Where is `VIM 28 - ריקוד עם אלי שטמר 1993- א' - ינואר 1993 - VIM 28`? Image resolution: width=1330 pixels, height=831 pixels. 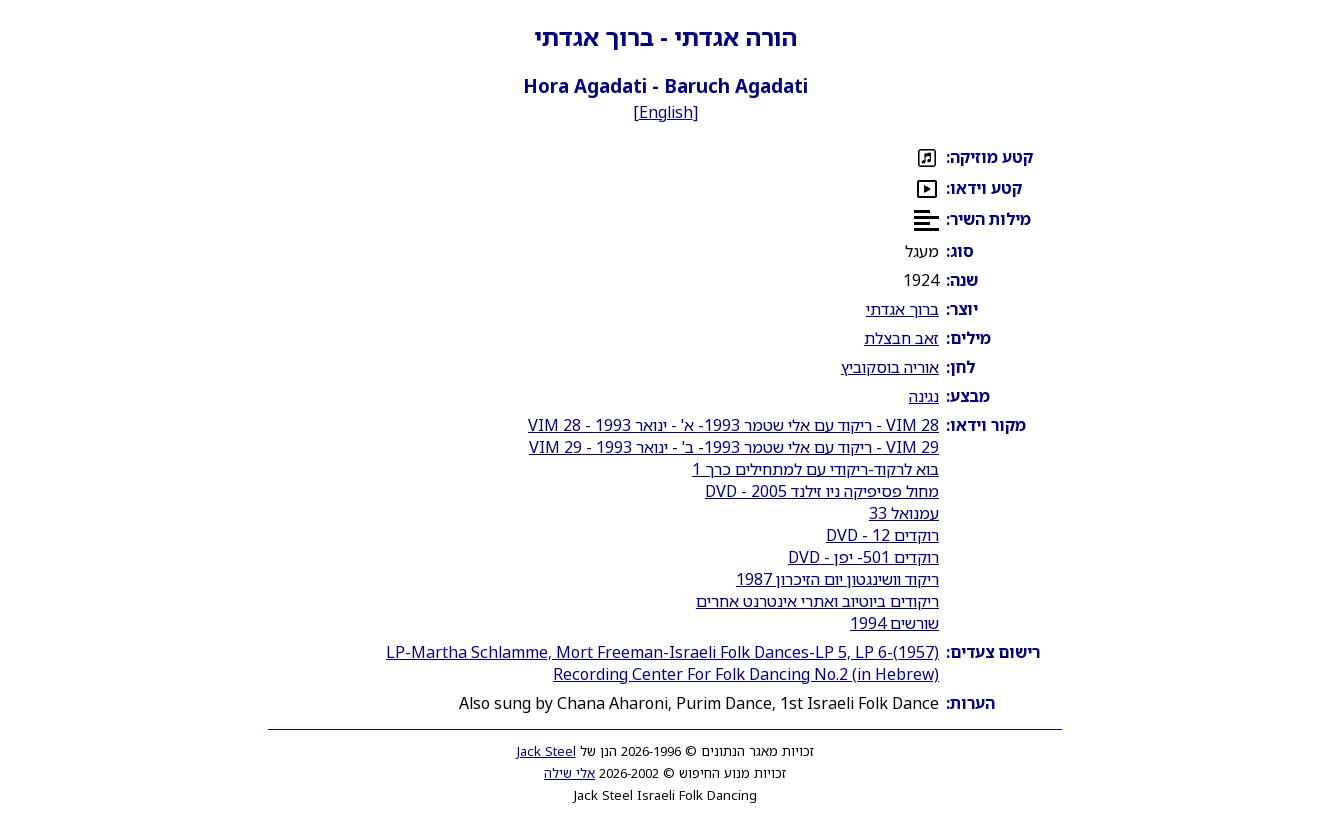
VIM 28 - ריקוד עם אלי שטמר 1993- א' - ינואר 1993 - VIM 28 is located at coordinates (733, 425).